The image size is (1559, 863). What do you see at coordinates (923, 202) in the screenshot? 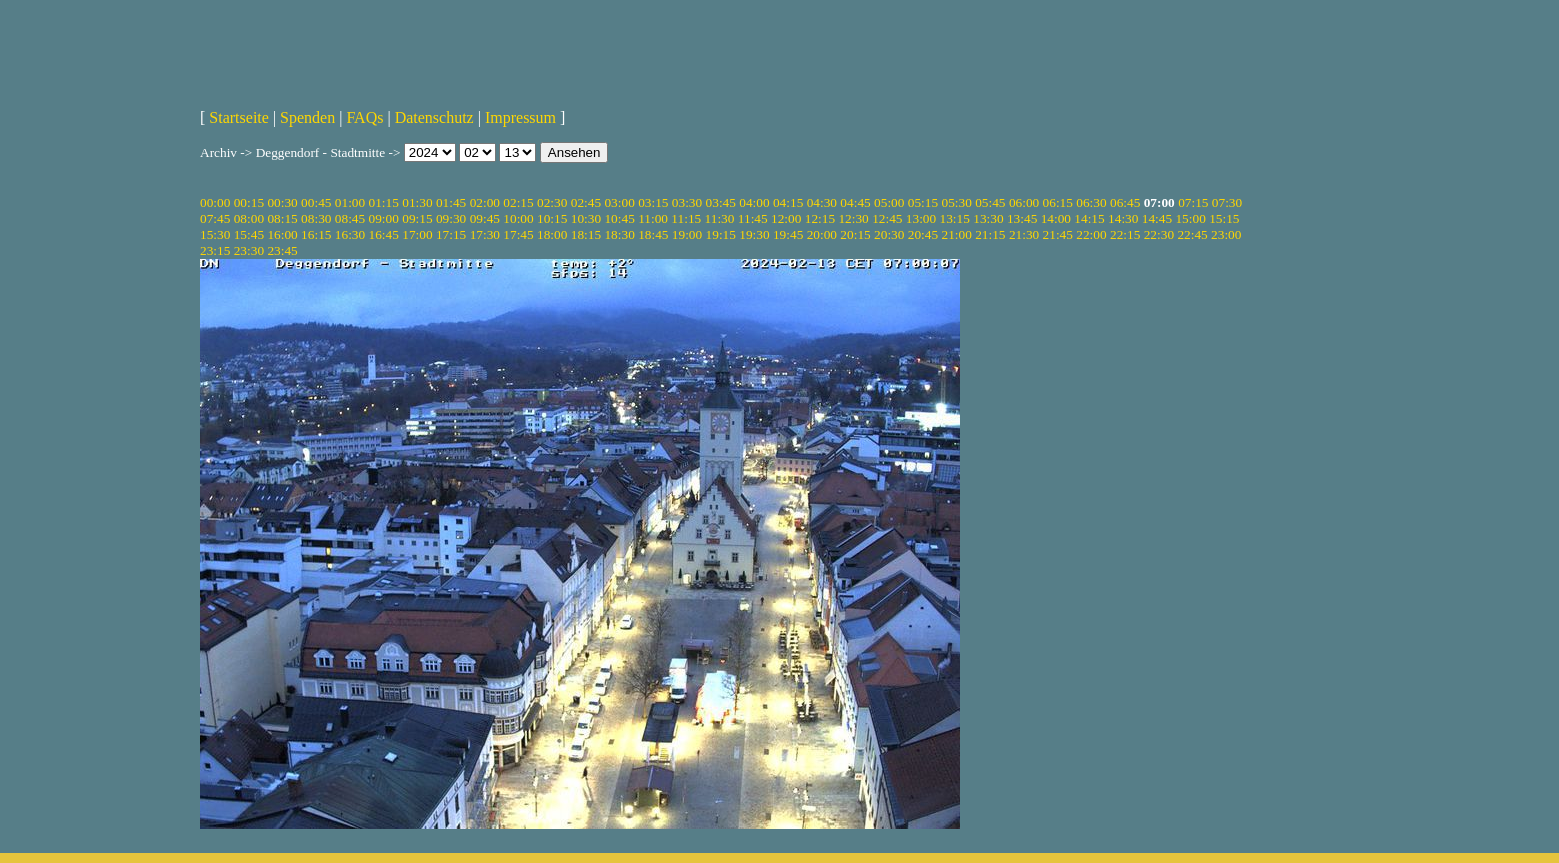
I see `05:15` at bounding box center [923, 202].